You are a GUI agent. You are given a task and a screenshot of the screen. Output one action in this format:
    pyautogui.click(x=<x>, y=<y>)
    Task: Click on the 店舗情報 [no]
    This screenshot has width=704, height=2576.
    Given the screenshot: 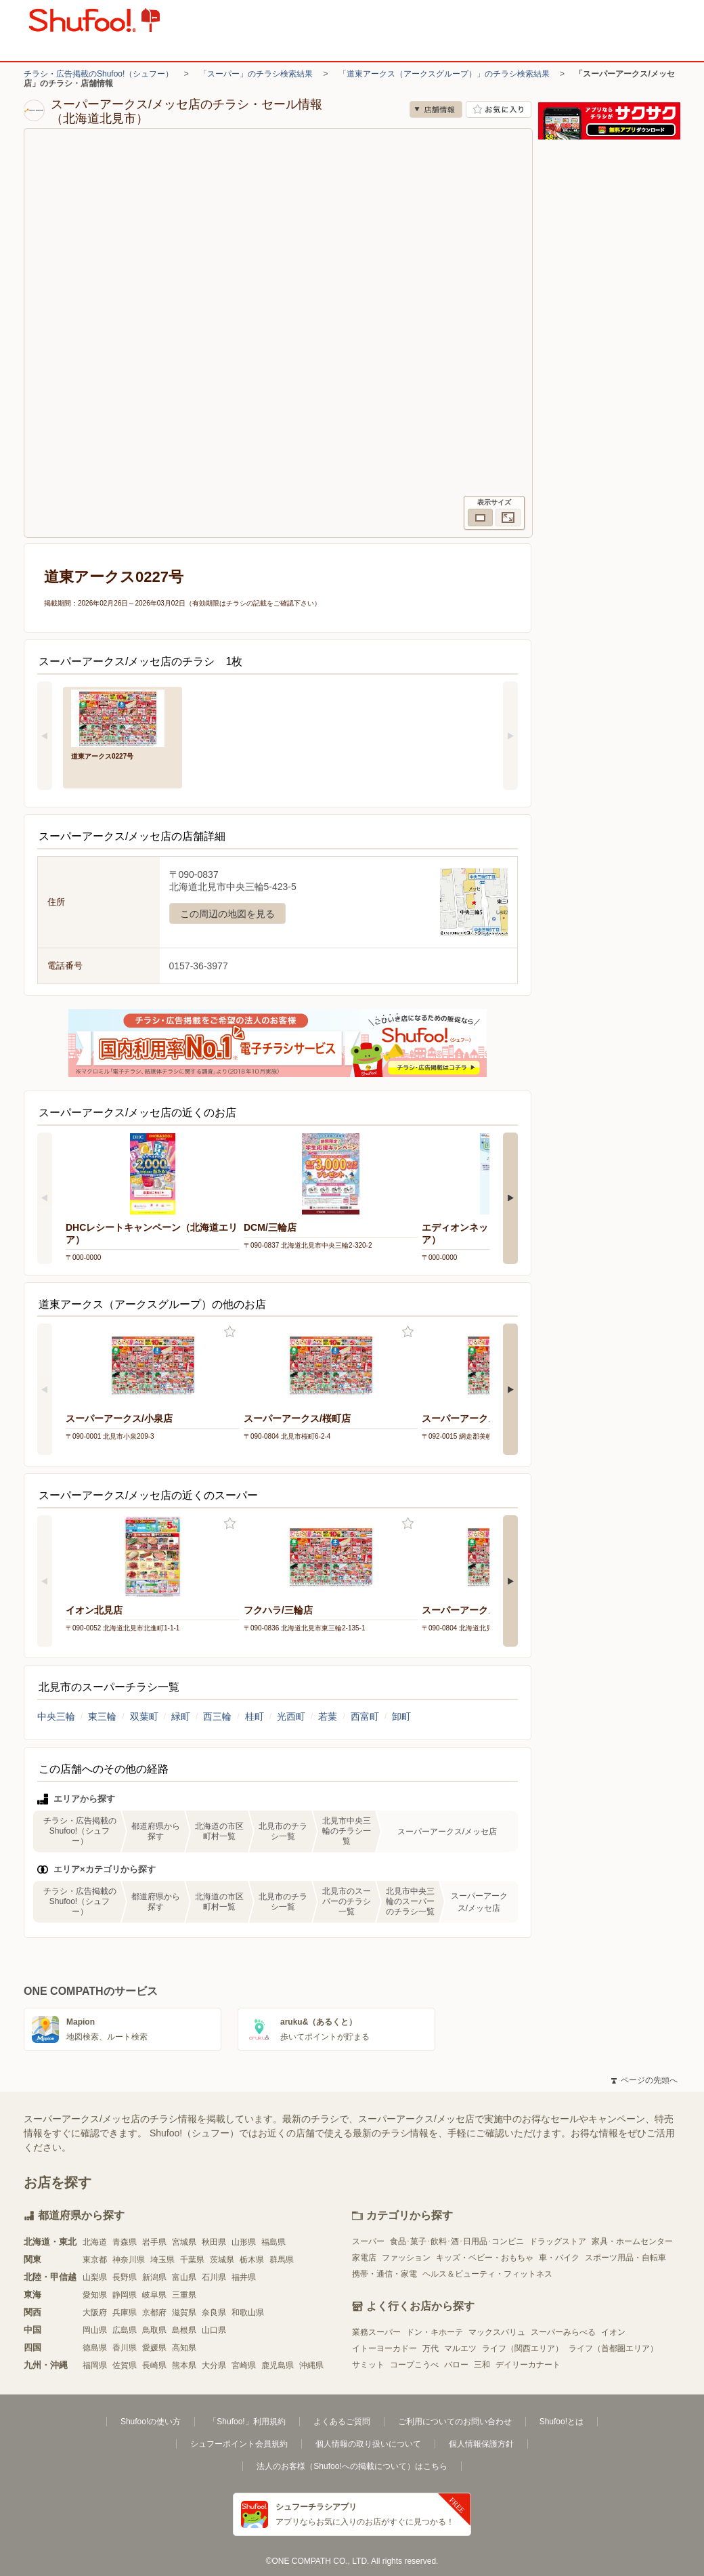 What is the action you would take?
    pyautogui.click(x=436, y=109)
    